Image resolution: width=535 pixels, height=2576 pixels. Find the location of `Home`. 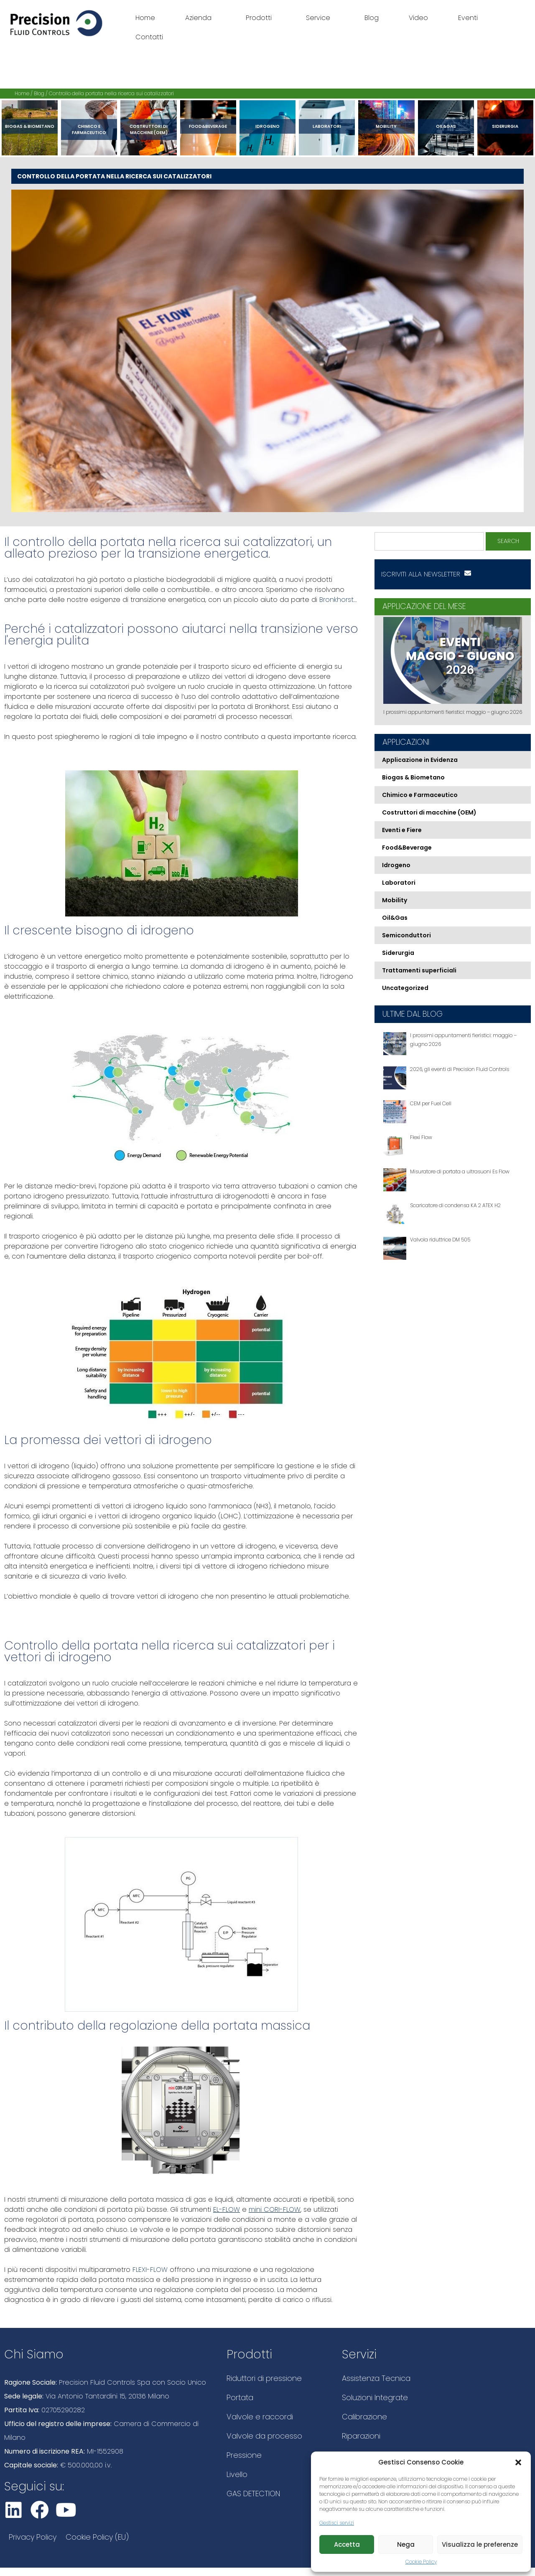

Home is located at coordinates (145, 18).